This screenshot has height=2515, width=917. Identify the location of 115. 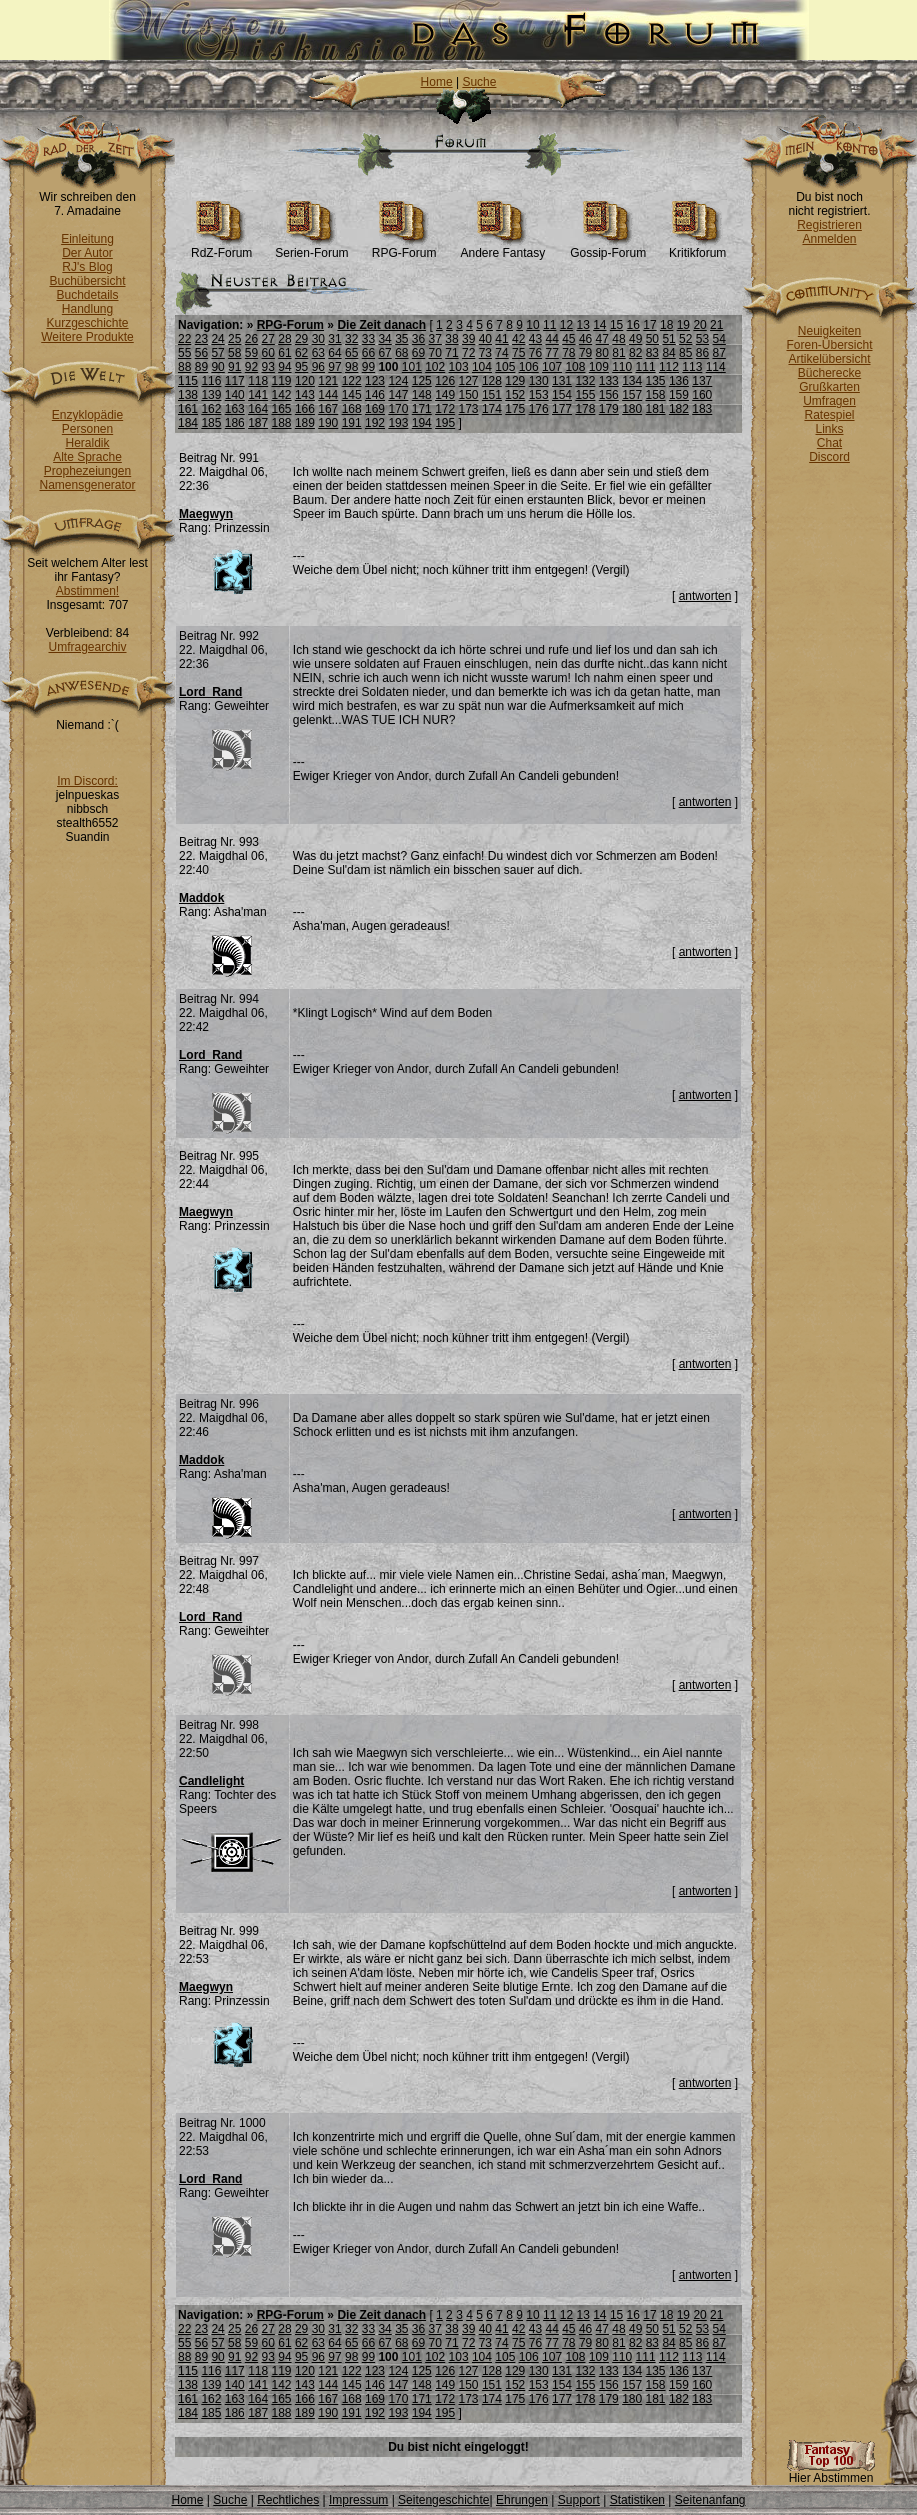
(188, 381).